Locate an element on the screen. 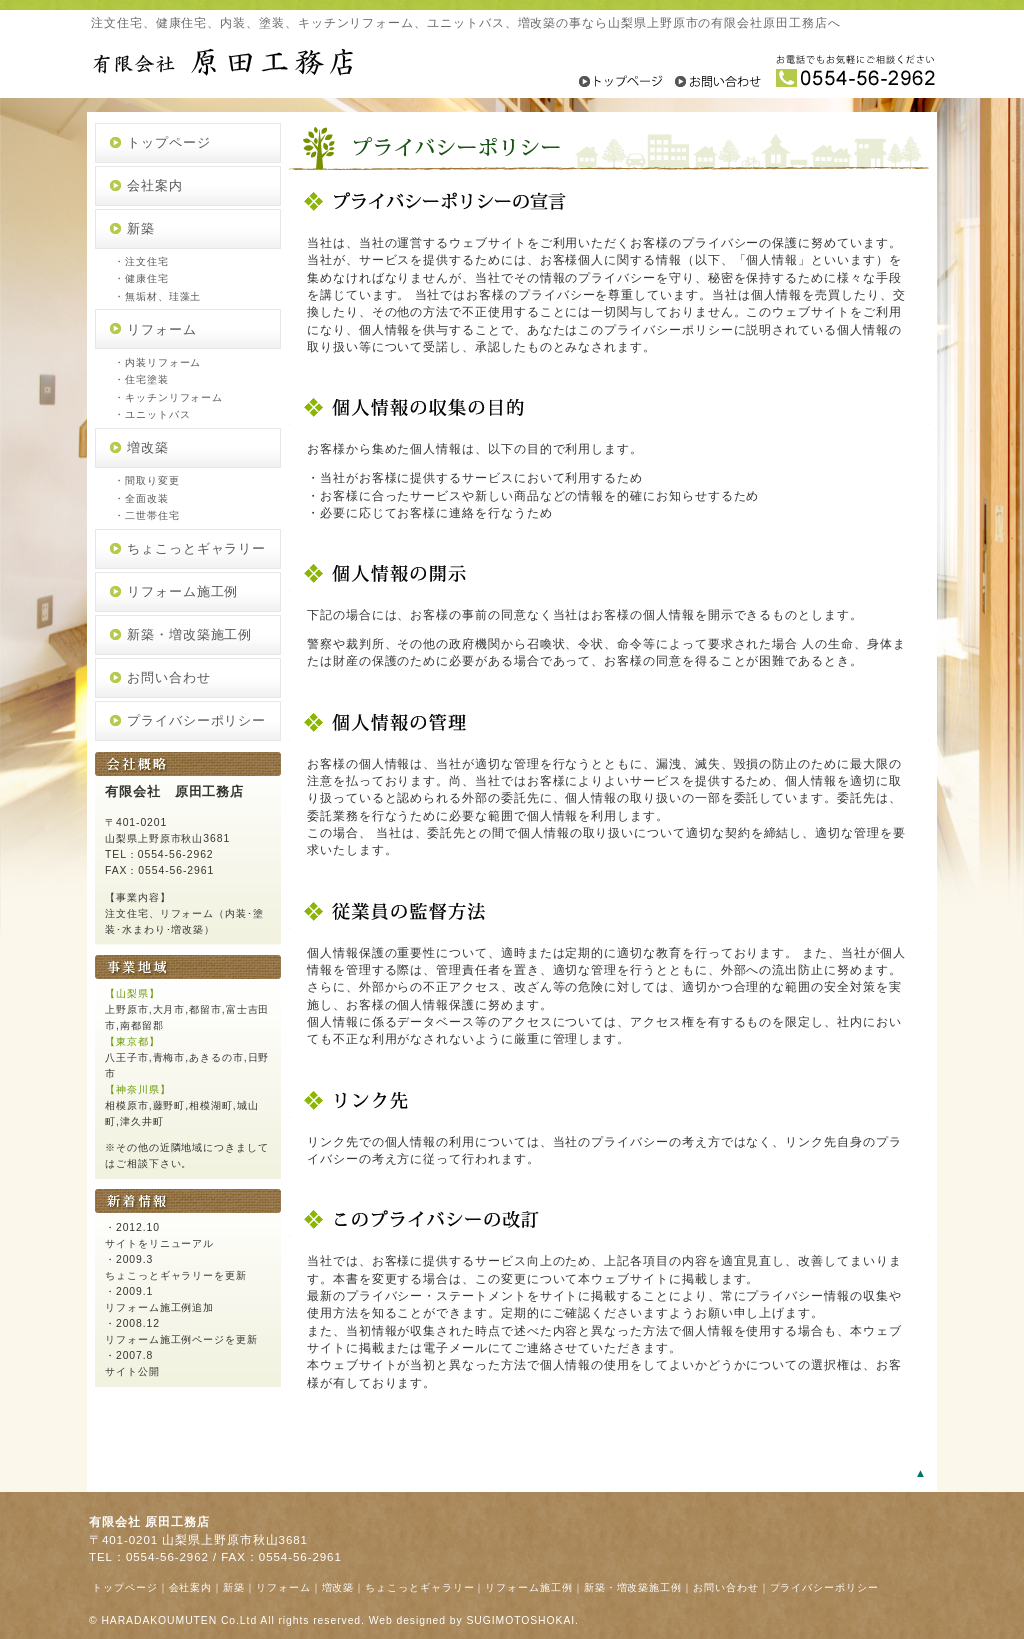 This screenshot has height=1639, width=1024. SUGIMOTOSHOKAI is located at coordinates (520, 1620).